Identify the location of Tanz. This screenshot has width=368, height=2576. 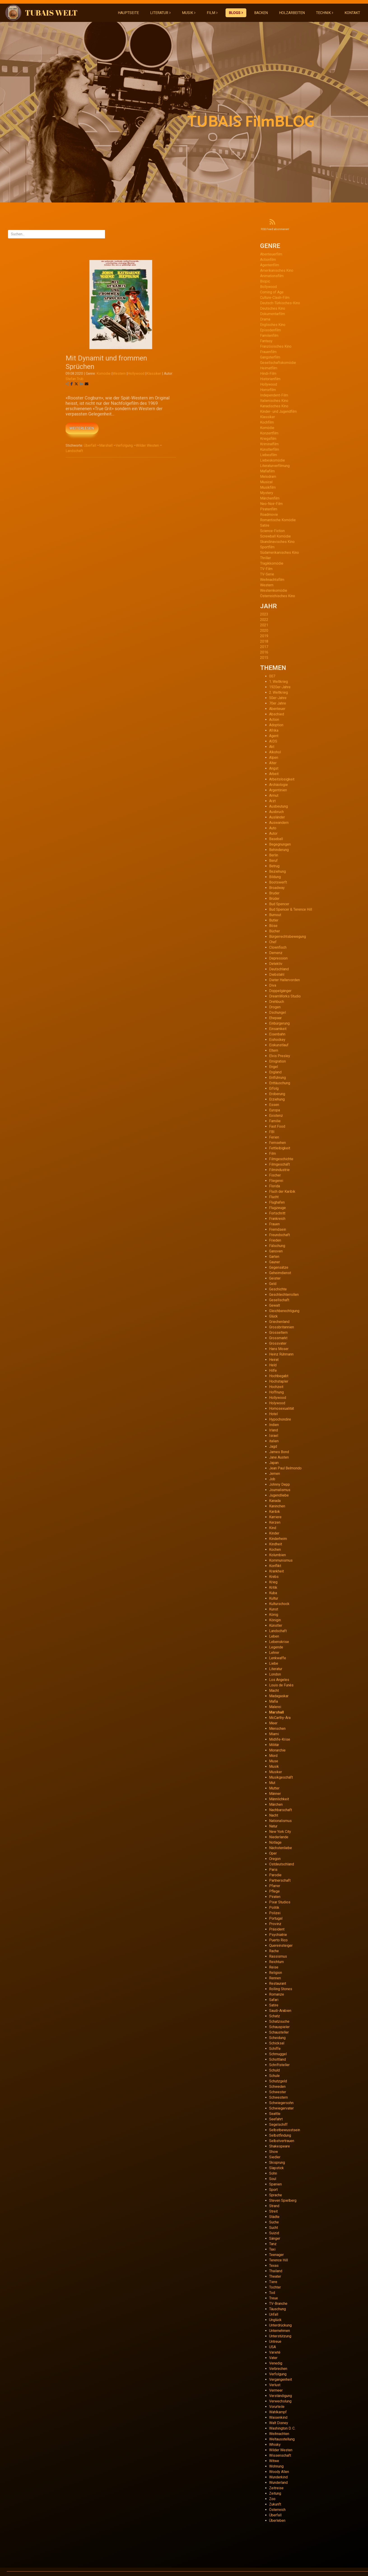
(273, 2244).